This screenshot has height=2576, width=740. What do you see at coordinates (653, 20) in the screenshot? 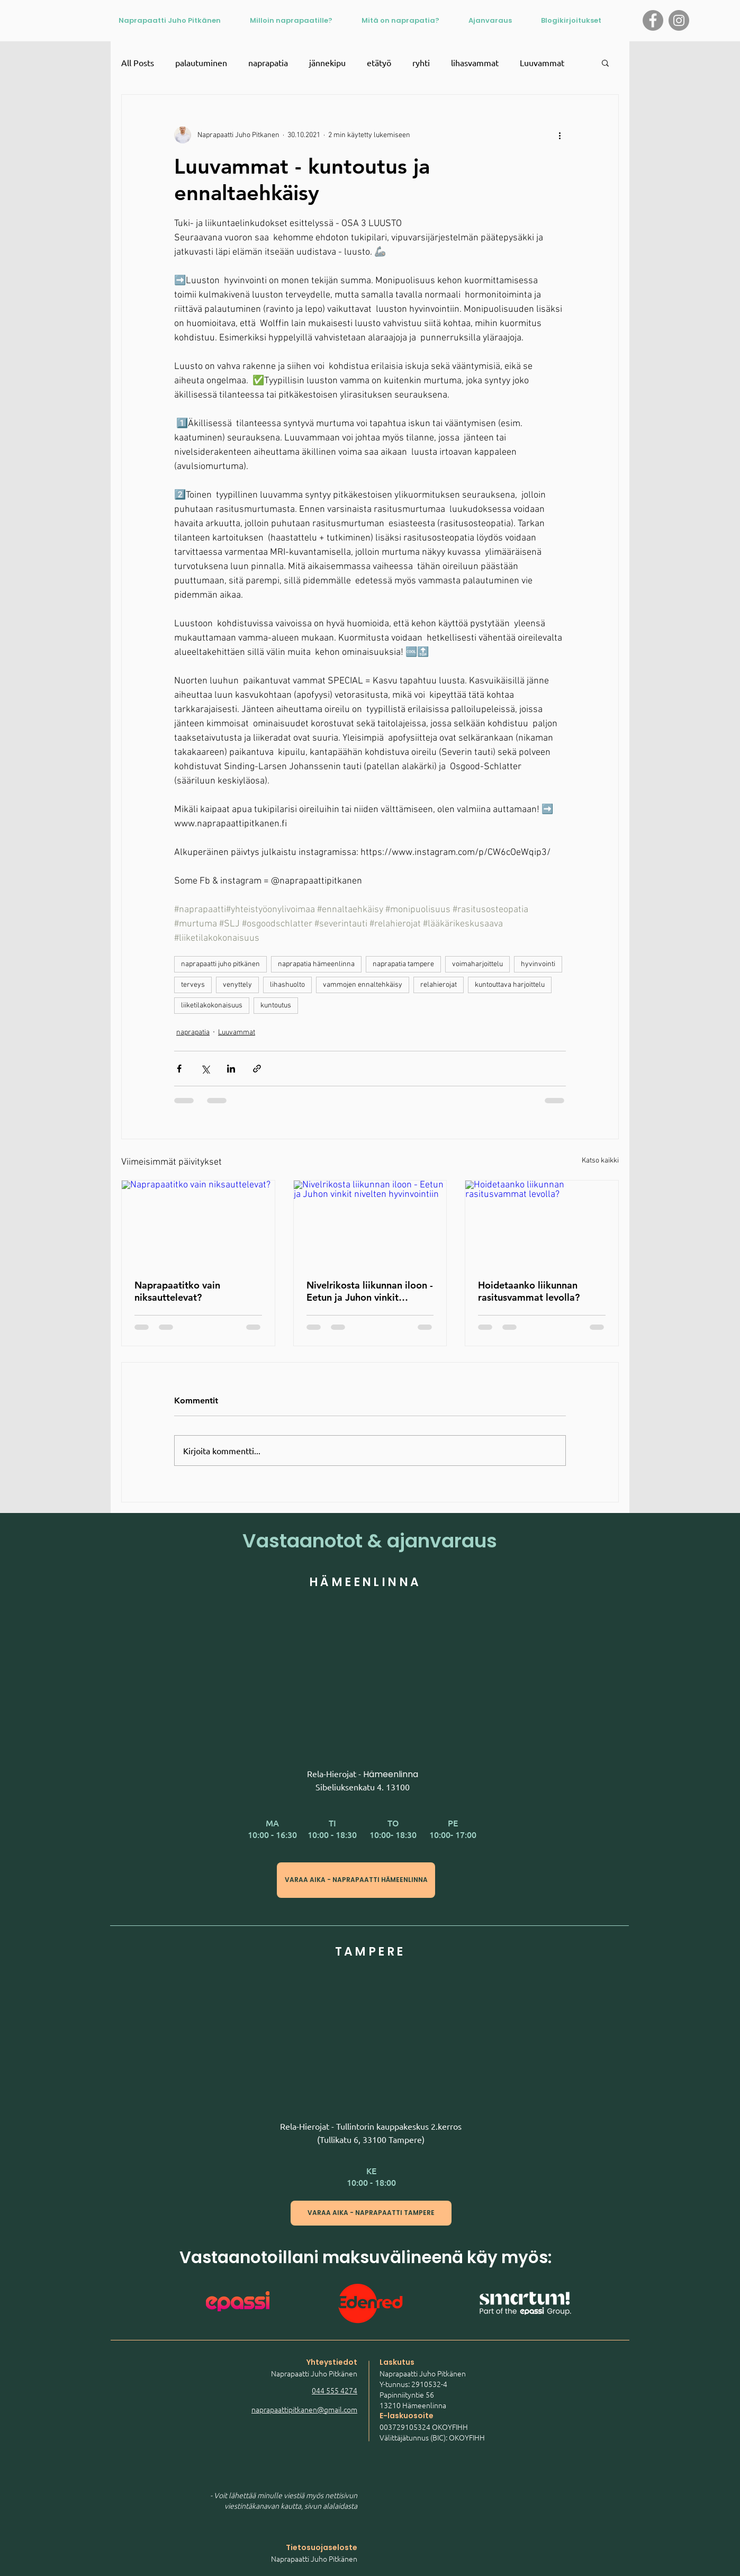
I see `[Facebook logo]` at bounding box center [653, 20].